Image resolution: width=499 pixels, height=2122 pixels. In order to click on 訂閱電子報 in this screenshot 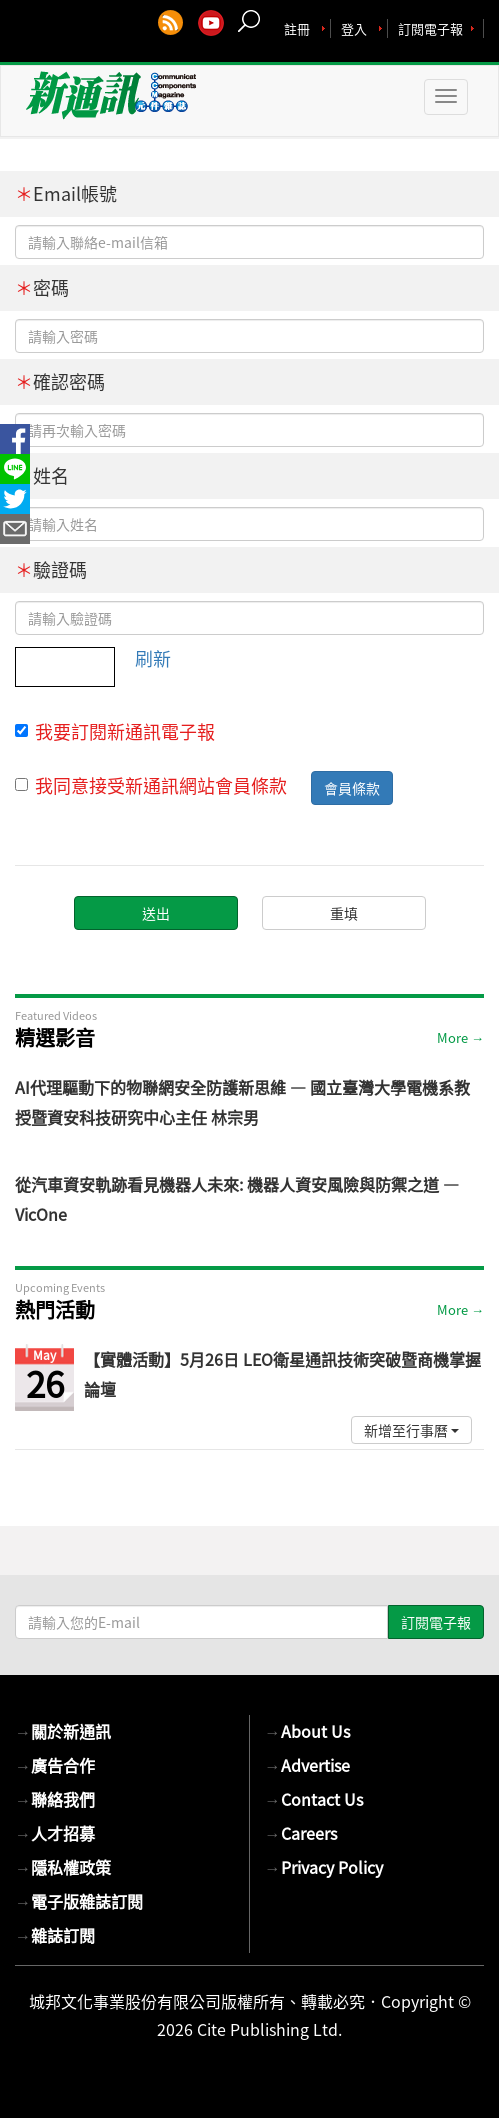, I will do `click(430, 28)`.